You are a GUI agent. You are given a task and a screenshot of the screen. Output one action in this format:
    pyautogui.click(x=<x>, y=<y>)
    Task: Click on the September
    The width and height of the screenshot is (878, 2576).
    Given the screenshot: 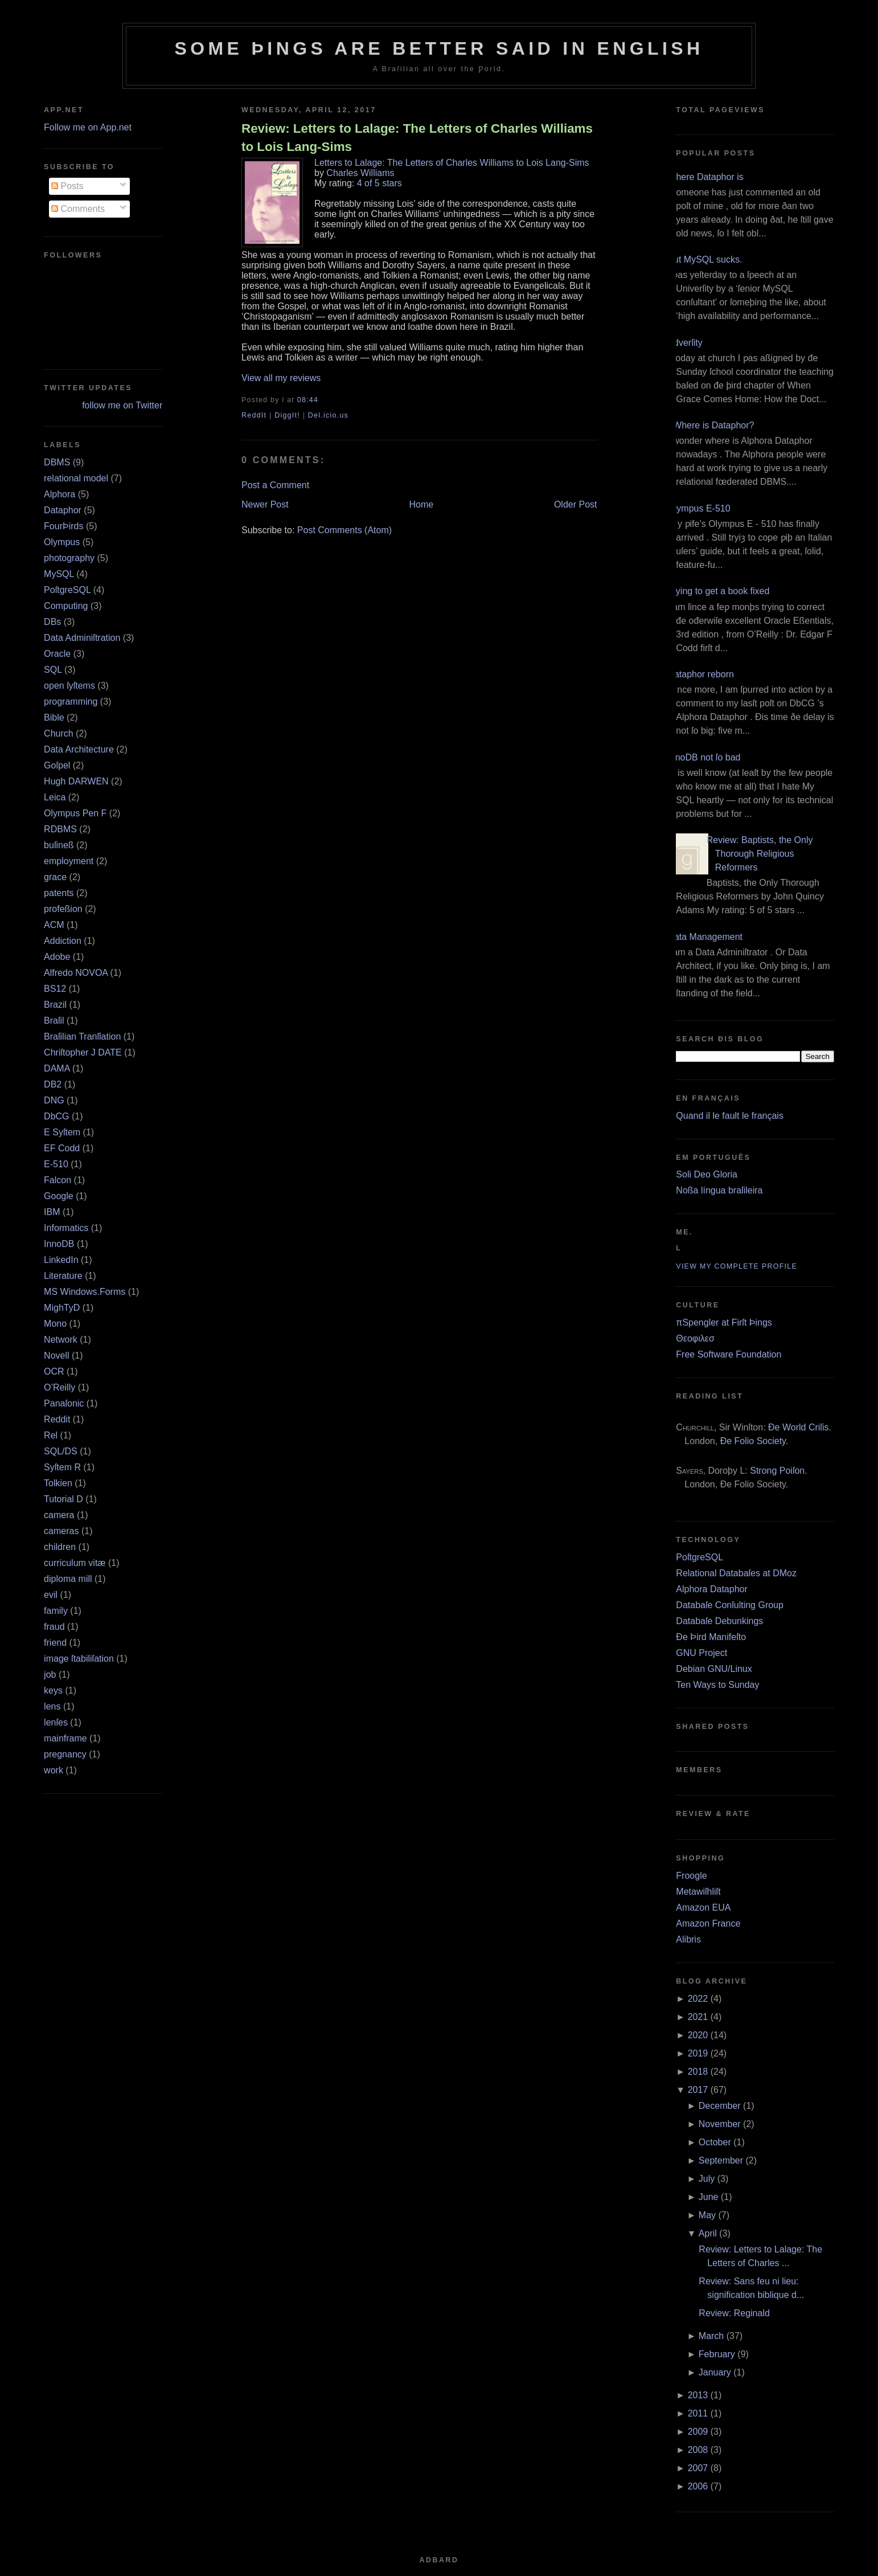 What is the action you would take?
    pyautogui.click(x=721, y=2160)
    